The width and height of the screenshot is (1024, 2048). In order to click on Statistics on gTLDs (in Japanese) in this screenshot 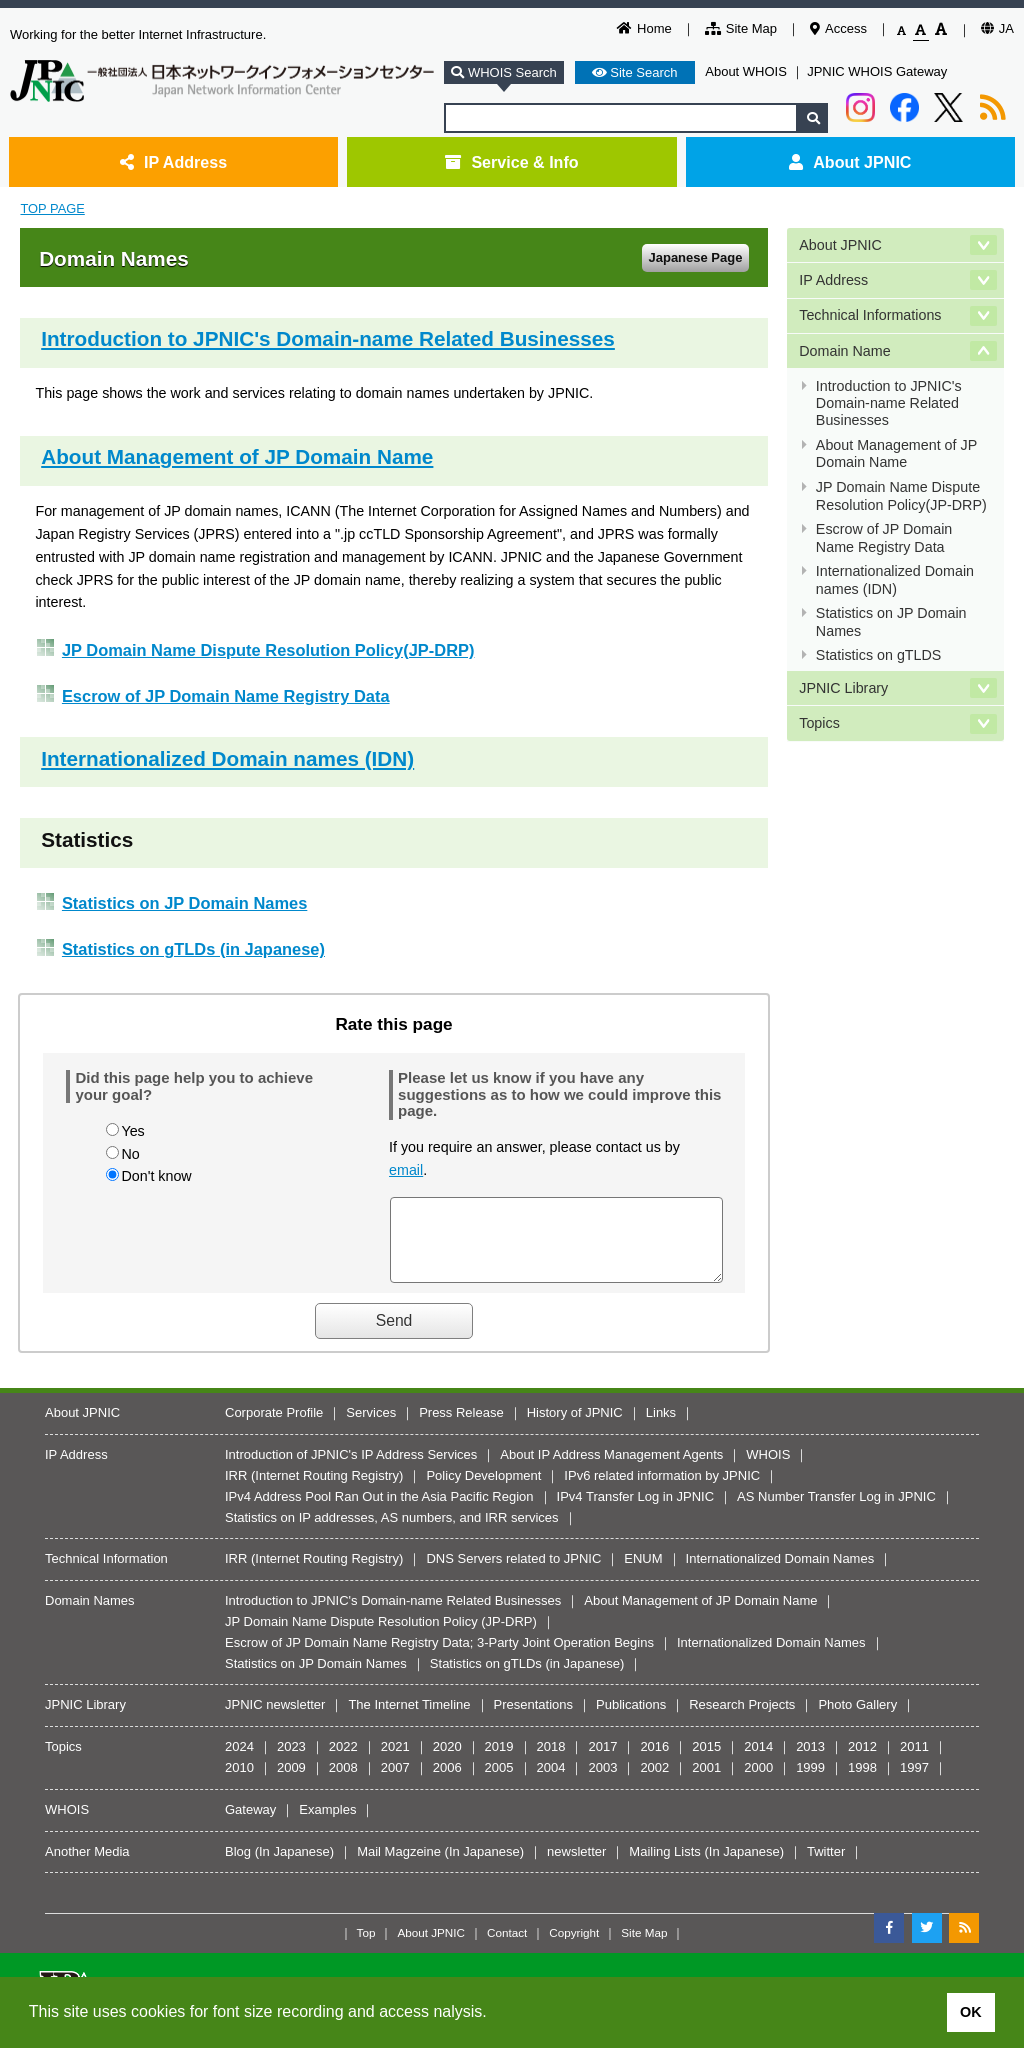, I will do `click(193, 949)`.